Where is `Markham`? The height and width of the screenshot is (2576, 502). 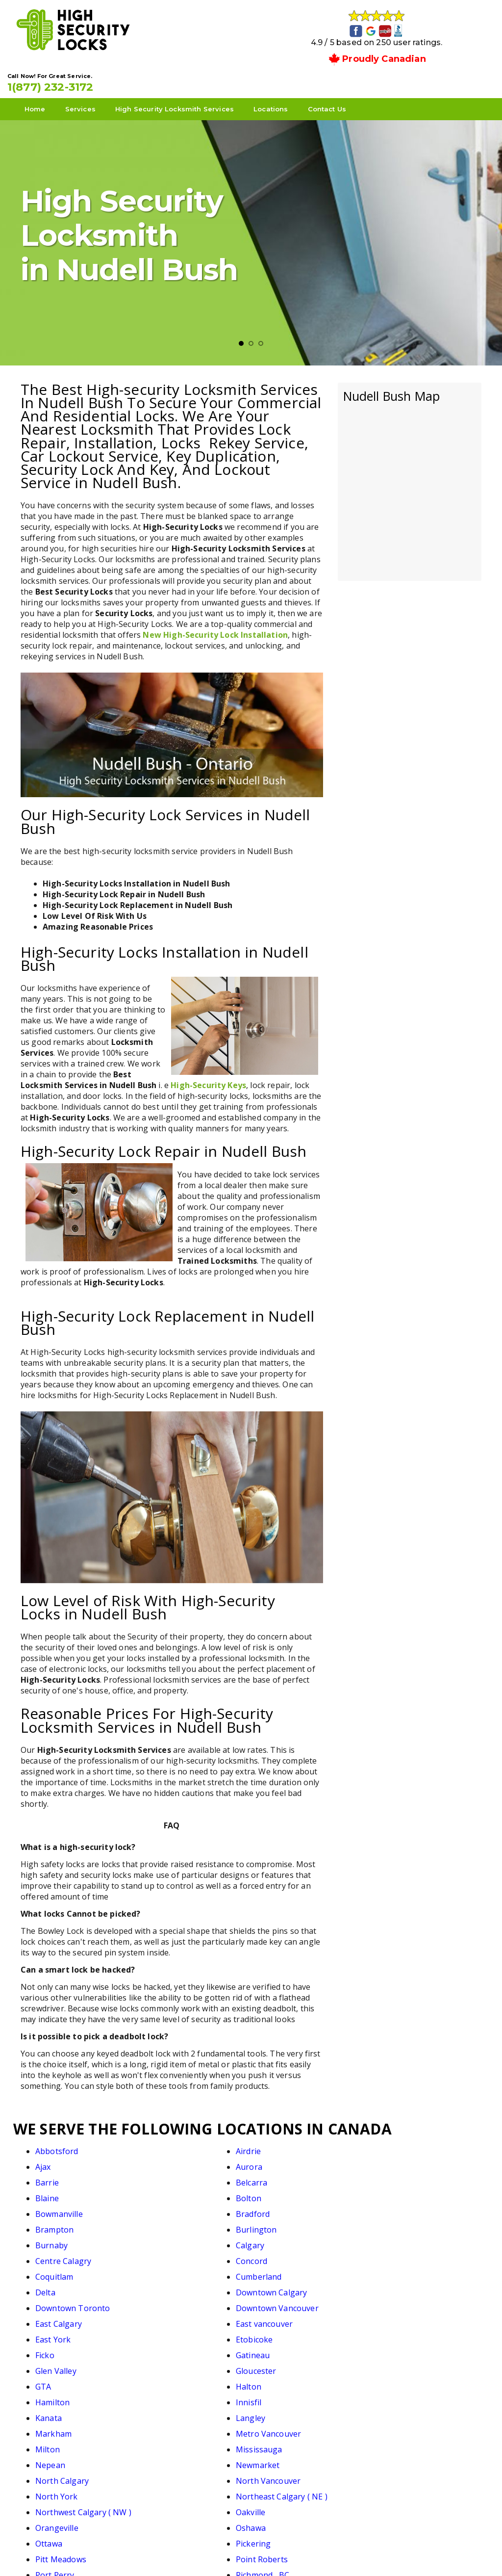 Markham is located at coordinates (53, 2285).